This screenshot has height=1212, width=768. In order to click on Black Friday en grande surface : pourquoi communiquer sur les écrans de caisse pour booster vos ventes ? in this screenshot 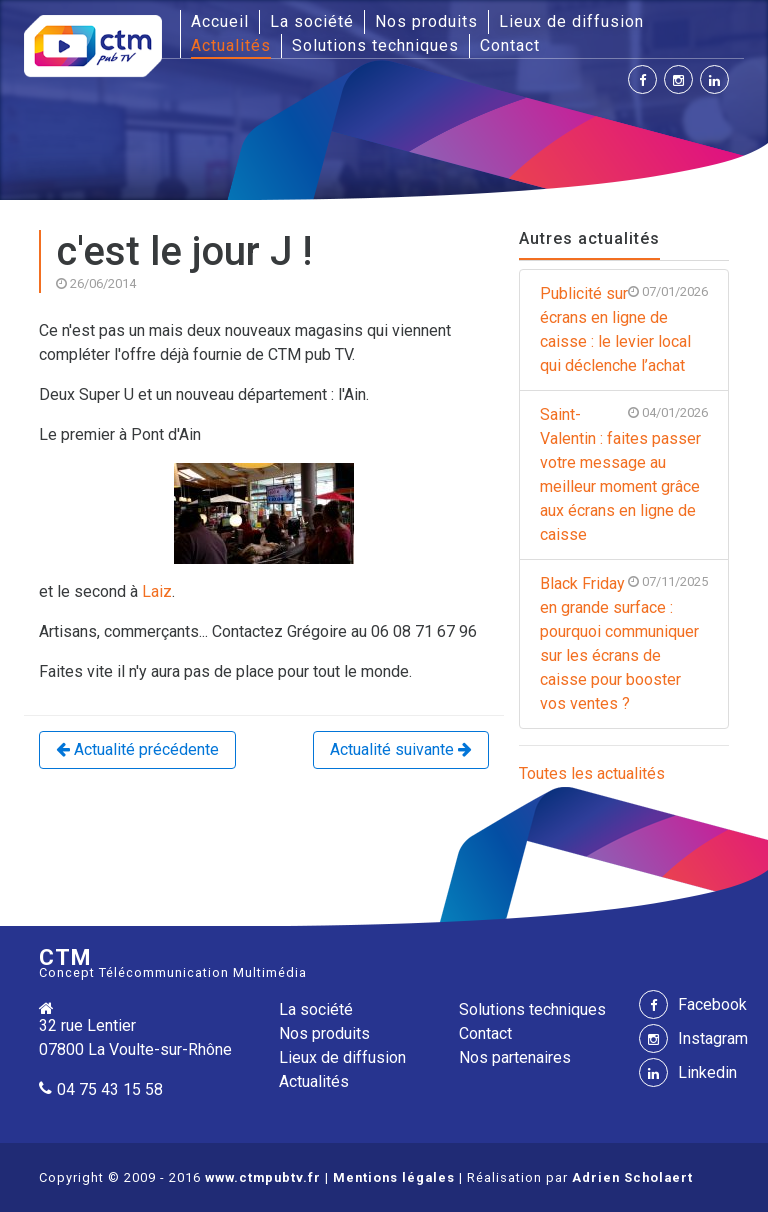, I will do `click(624, 642)`.